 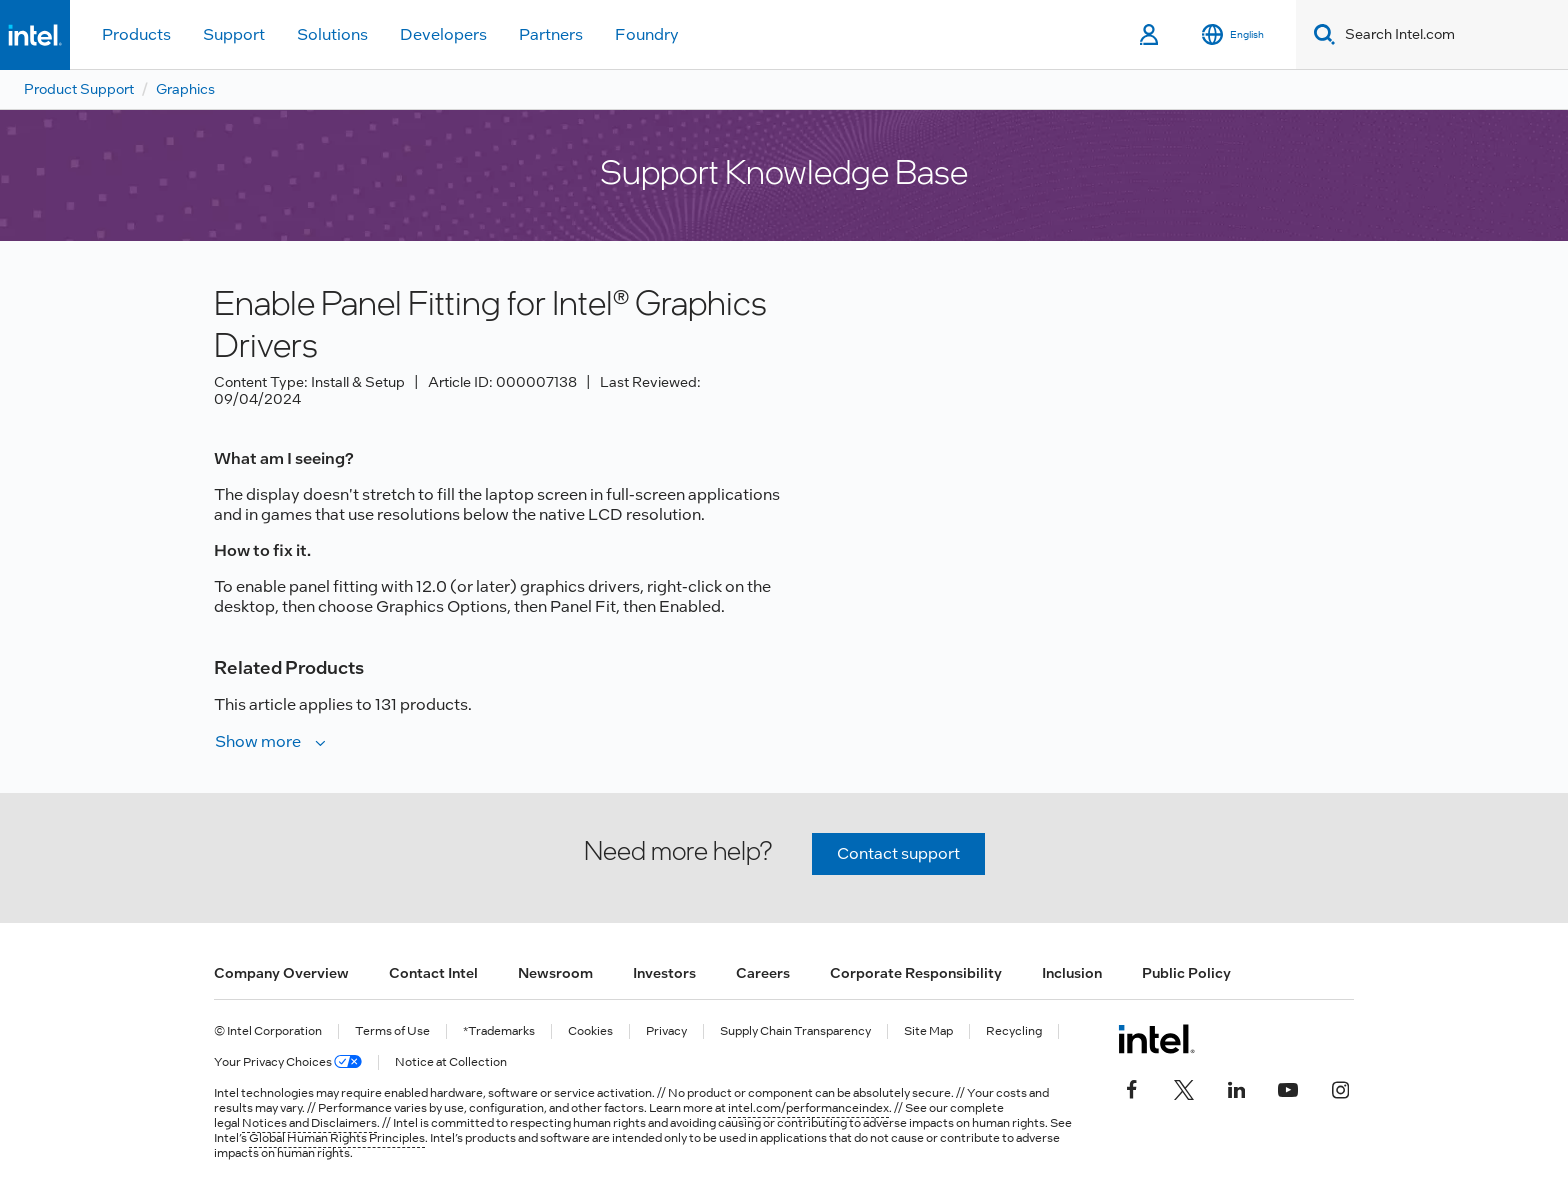 I want to click on Privacy, so click(x=666, y=1031).